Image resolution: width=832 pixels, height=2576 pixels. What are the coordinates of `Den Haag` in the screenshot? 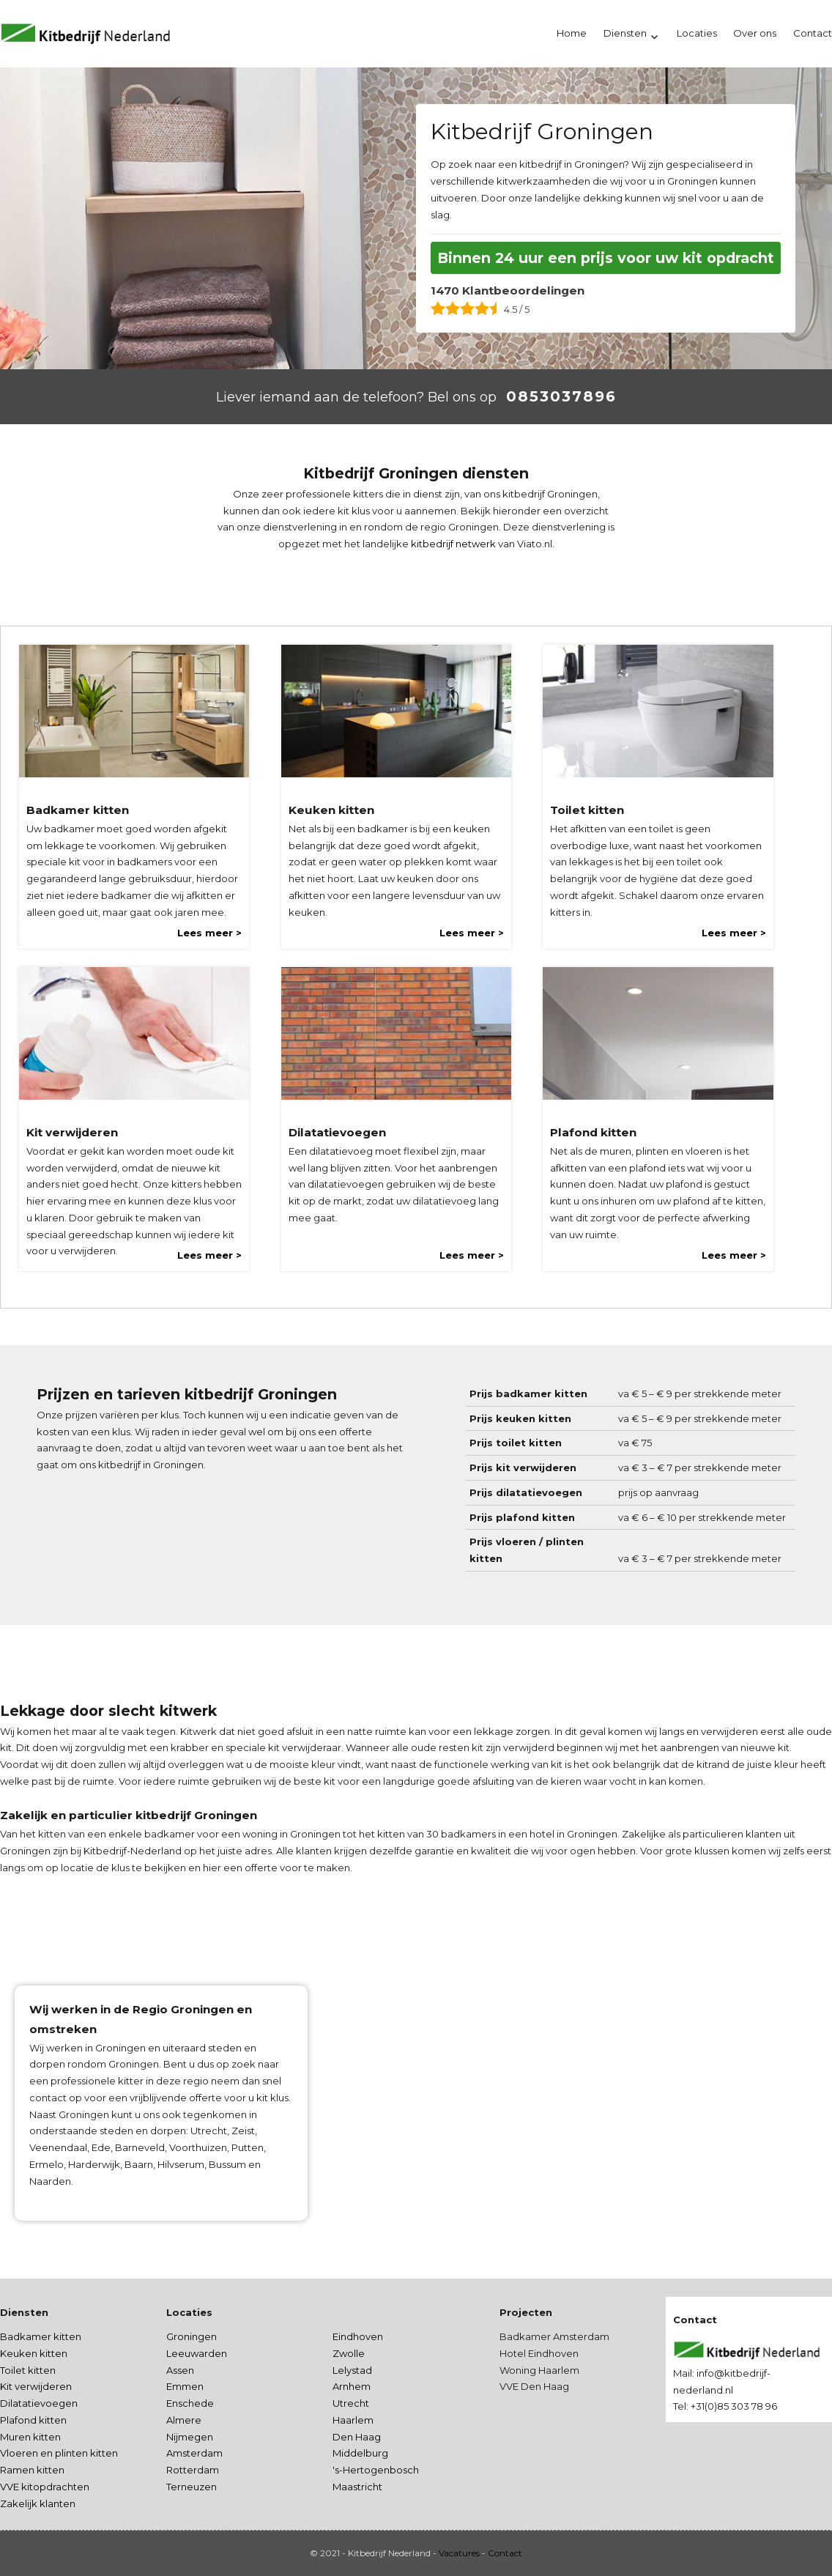 It's located at (357, 2437).